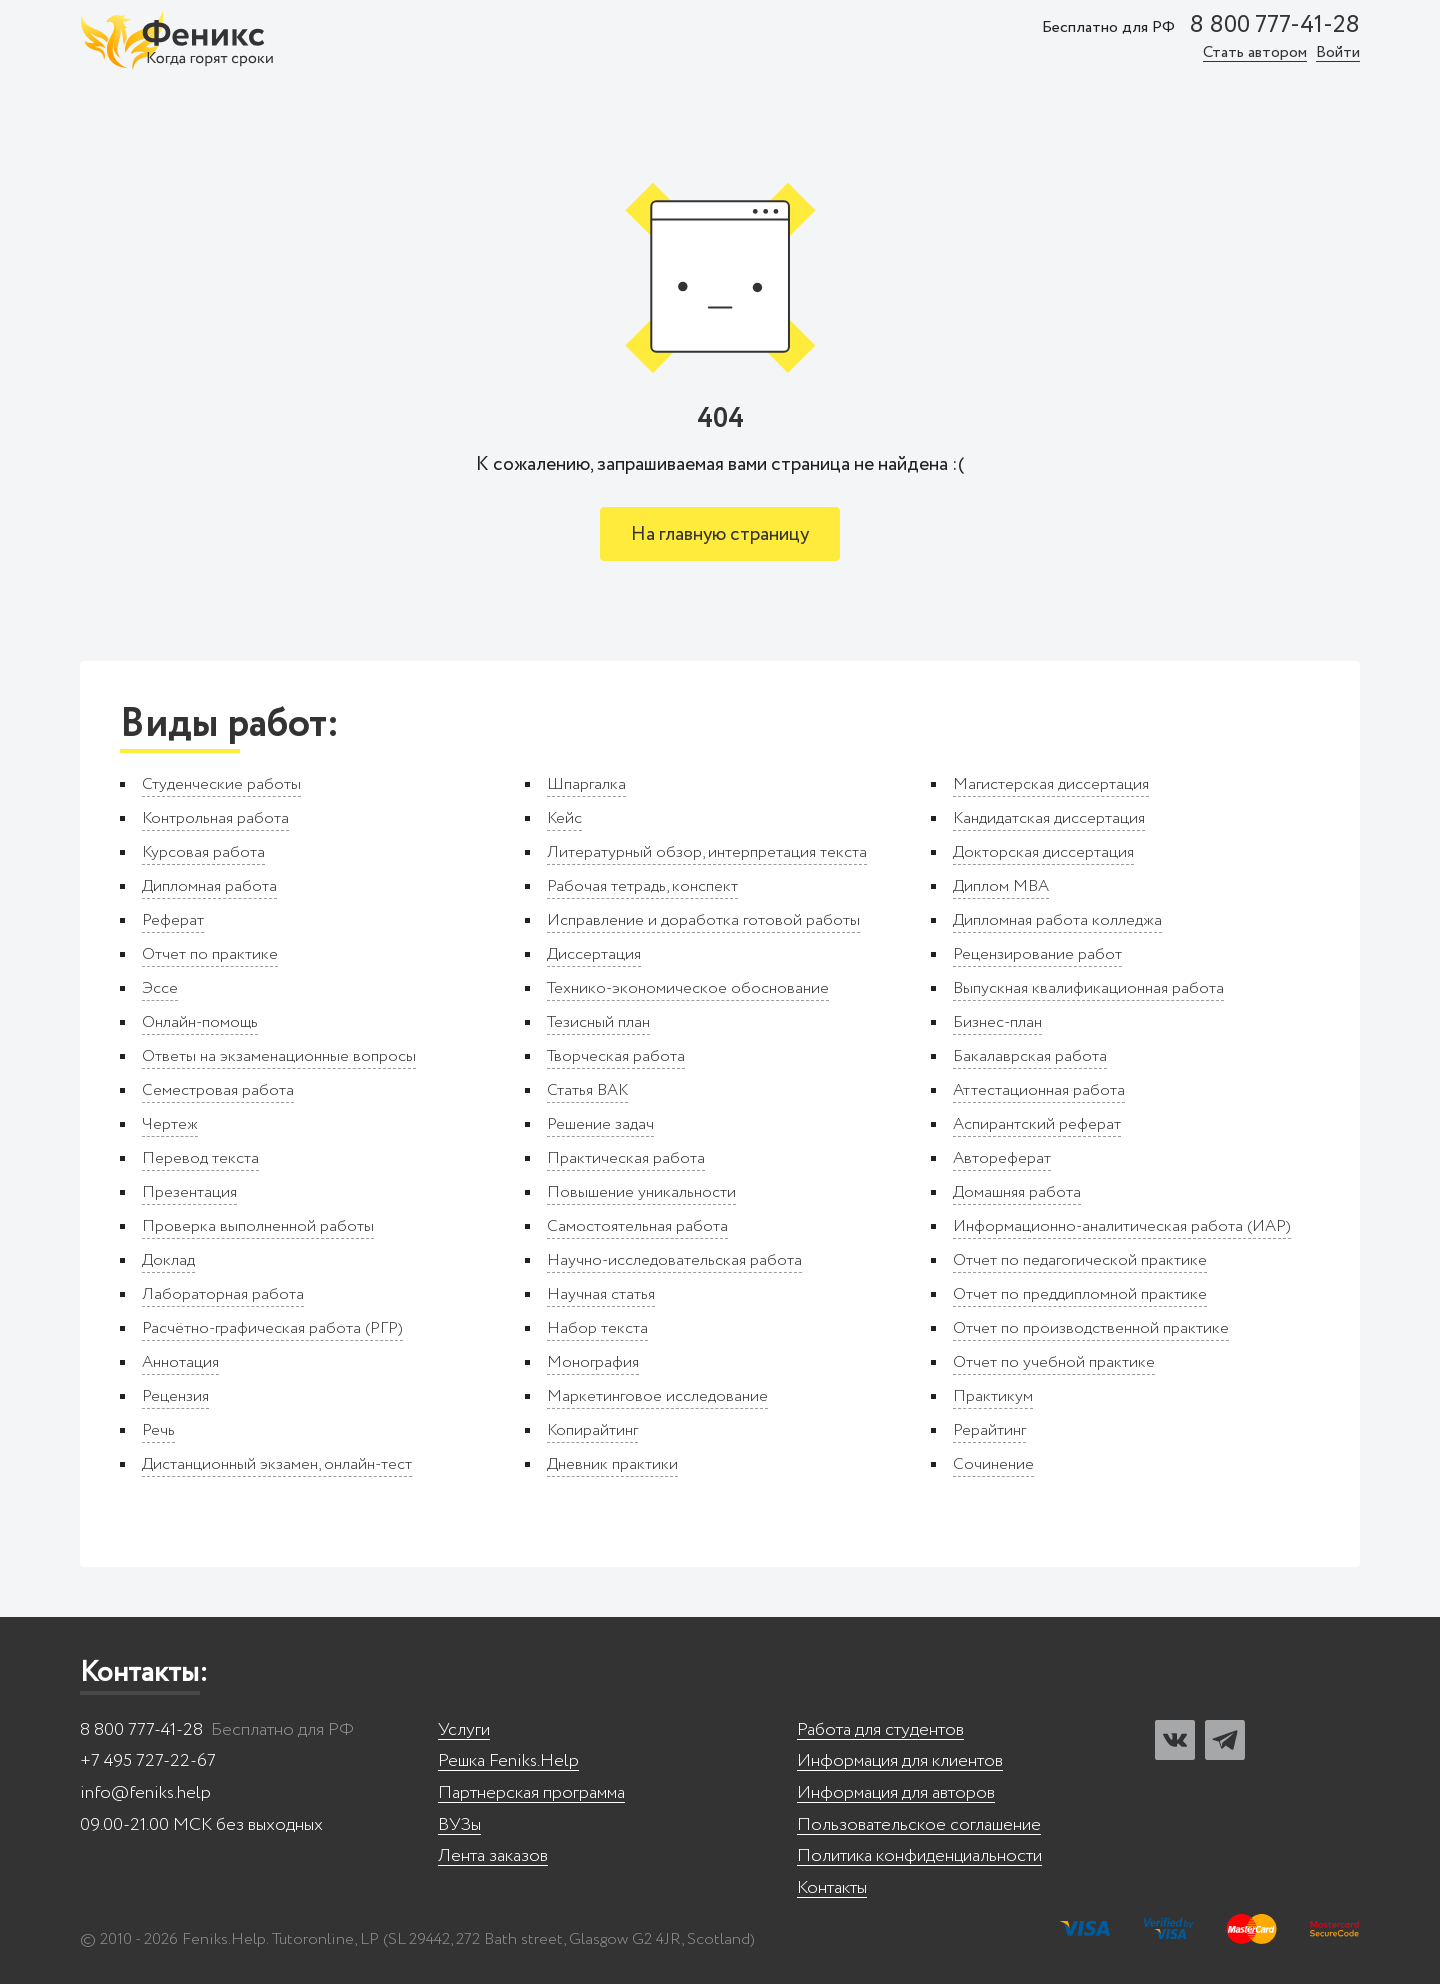 This screenshot has height=1984, width=1440. Describe the element at coordinates (1017, 1192) in the screenshot. I see `Домашняя работа` at that location.